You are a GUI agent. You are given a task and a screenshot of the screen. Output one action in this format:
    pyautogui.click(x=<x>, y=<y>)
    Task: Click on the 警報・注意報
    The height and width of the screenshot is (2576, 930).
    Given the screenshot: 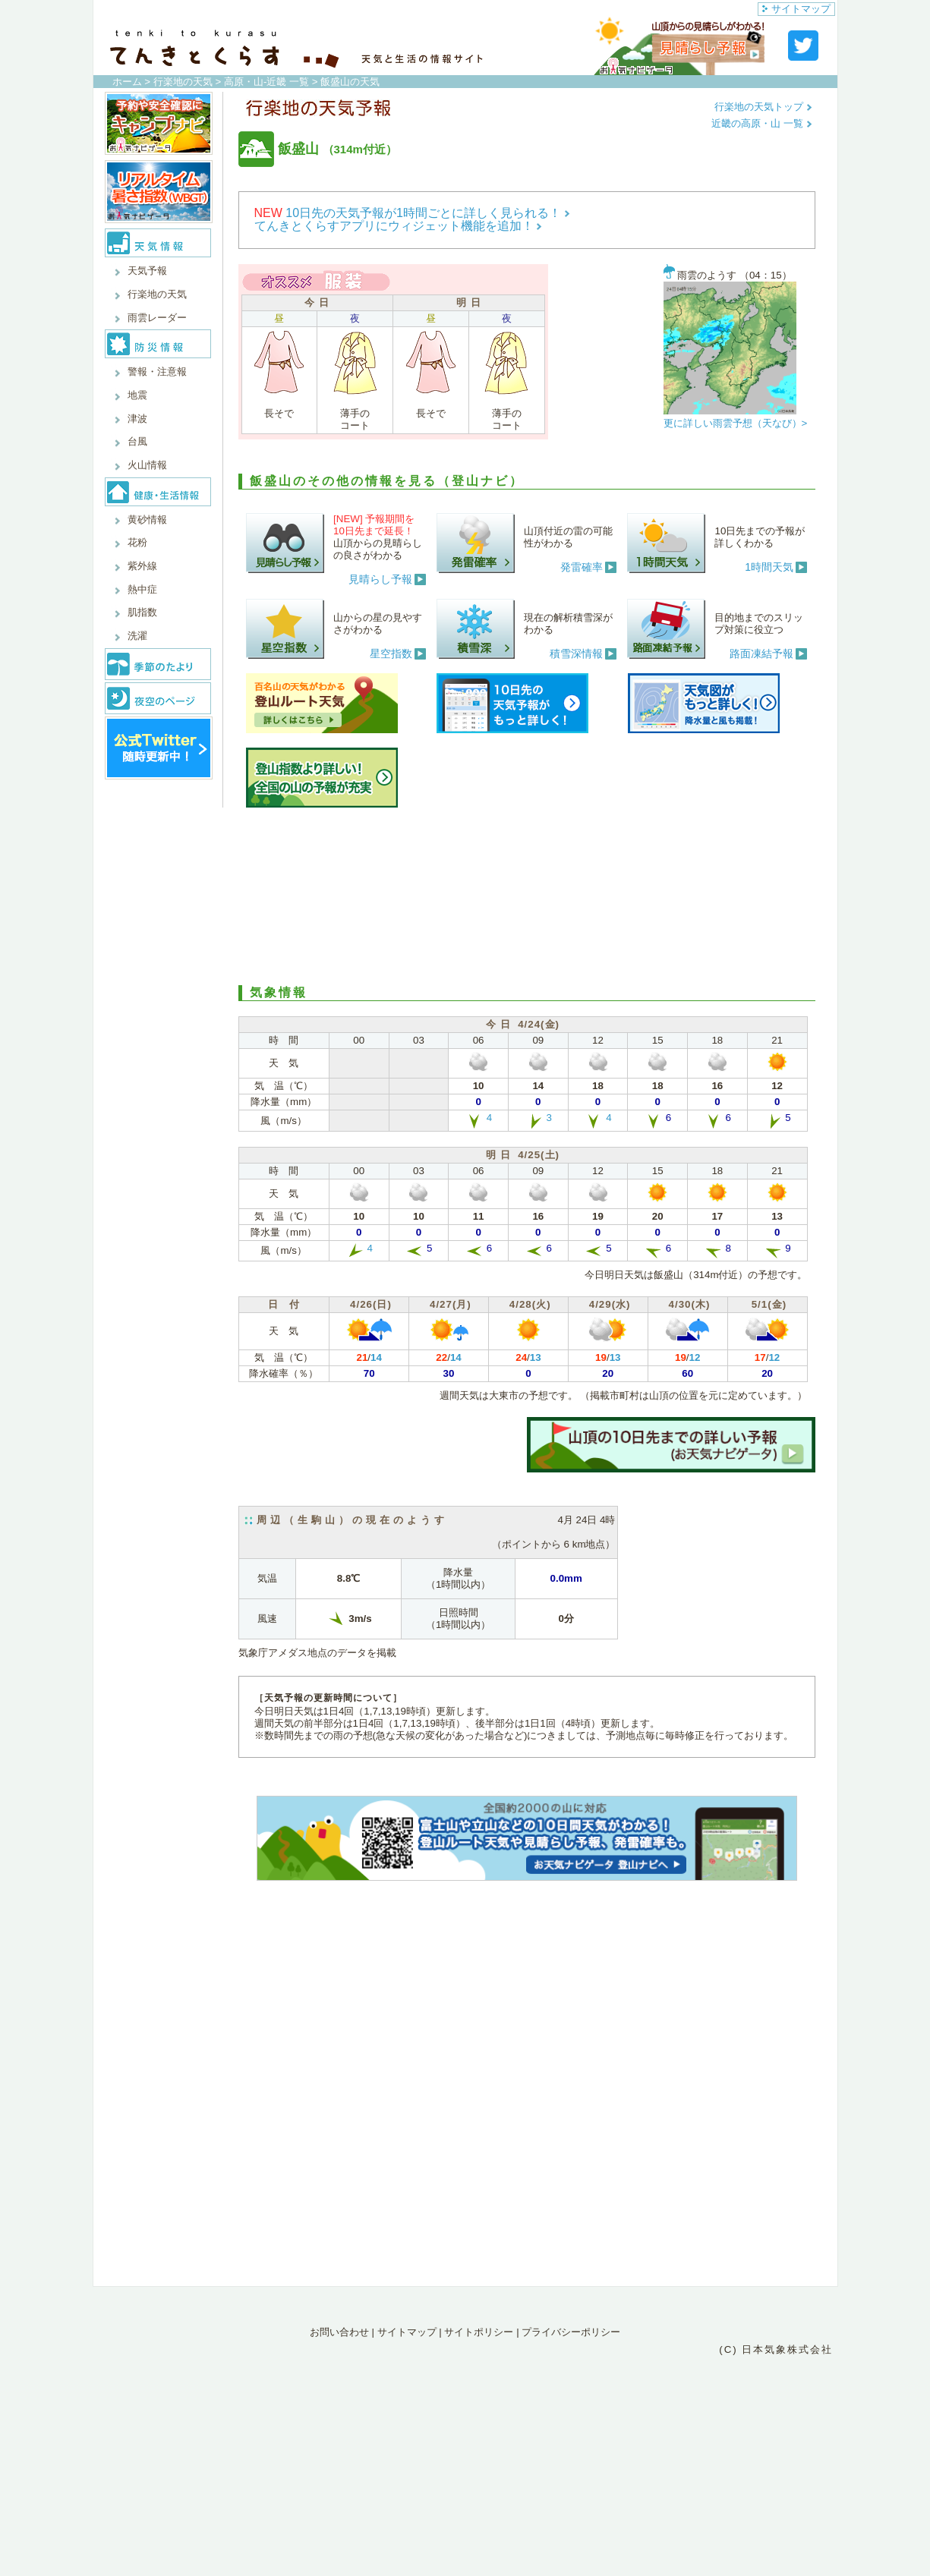 What is the action you would take?
    pyautogui.click(x=157, y=371)
    